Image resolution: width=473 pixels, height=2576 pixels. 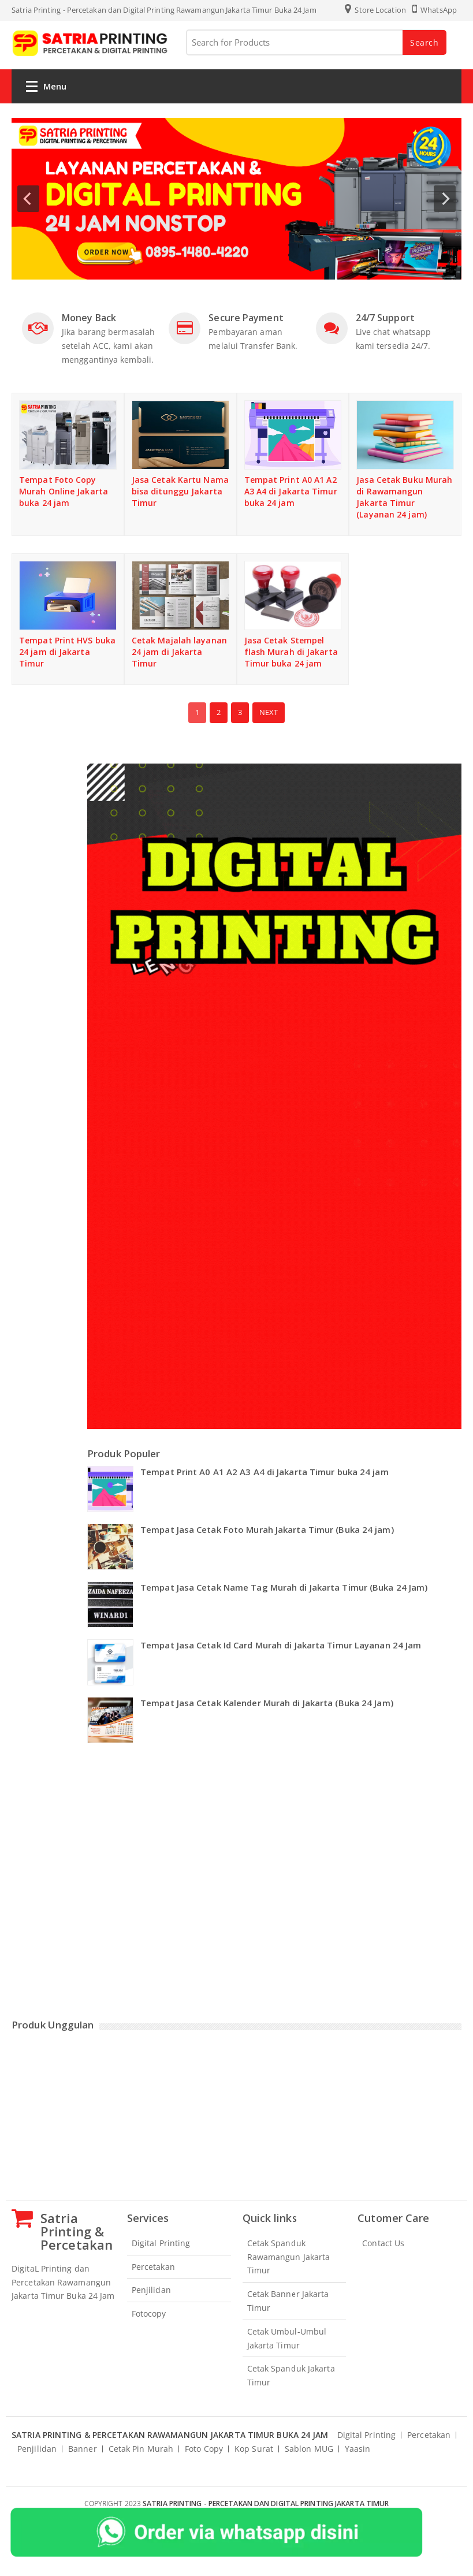 I want to click on Kop Surat, so click(x=253, y=2448).